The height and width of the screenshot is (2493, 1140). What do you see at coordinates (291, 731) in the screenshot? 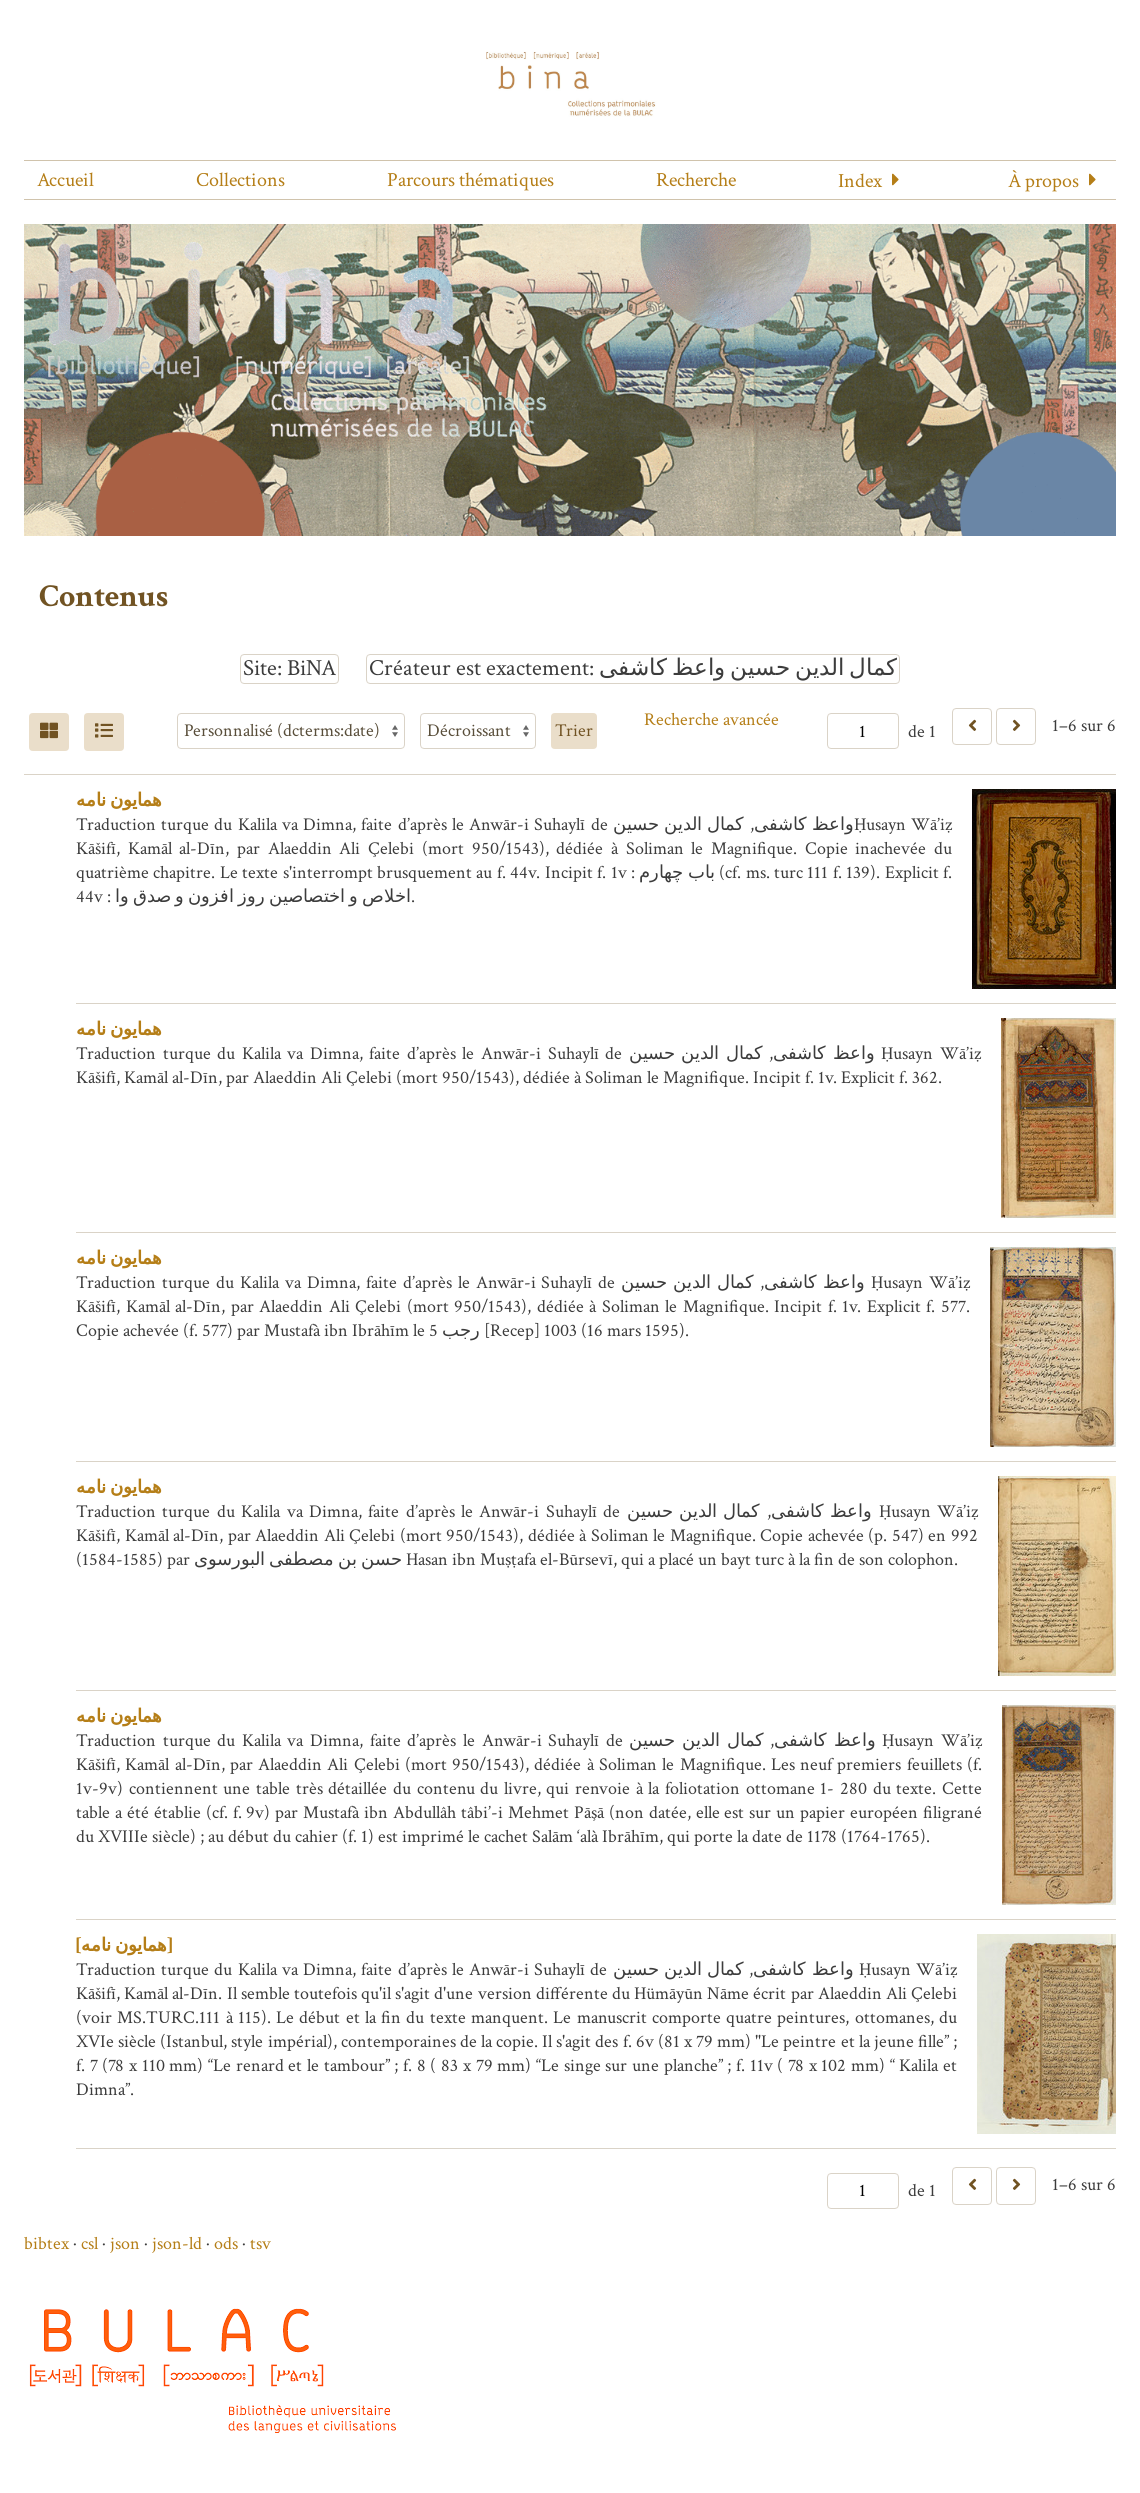
I see `[Trier par]` at bounding box center [291, 731].